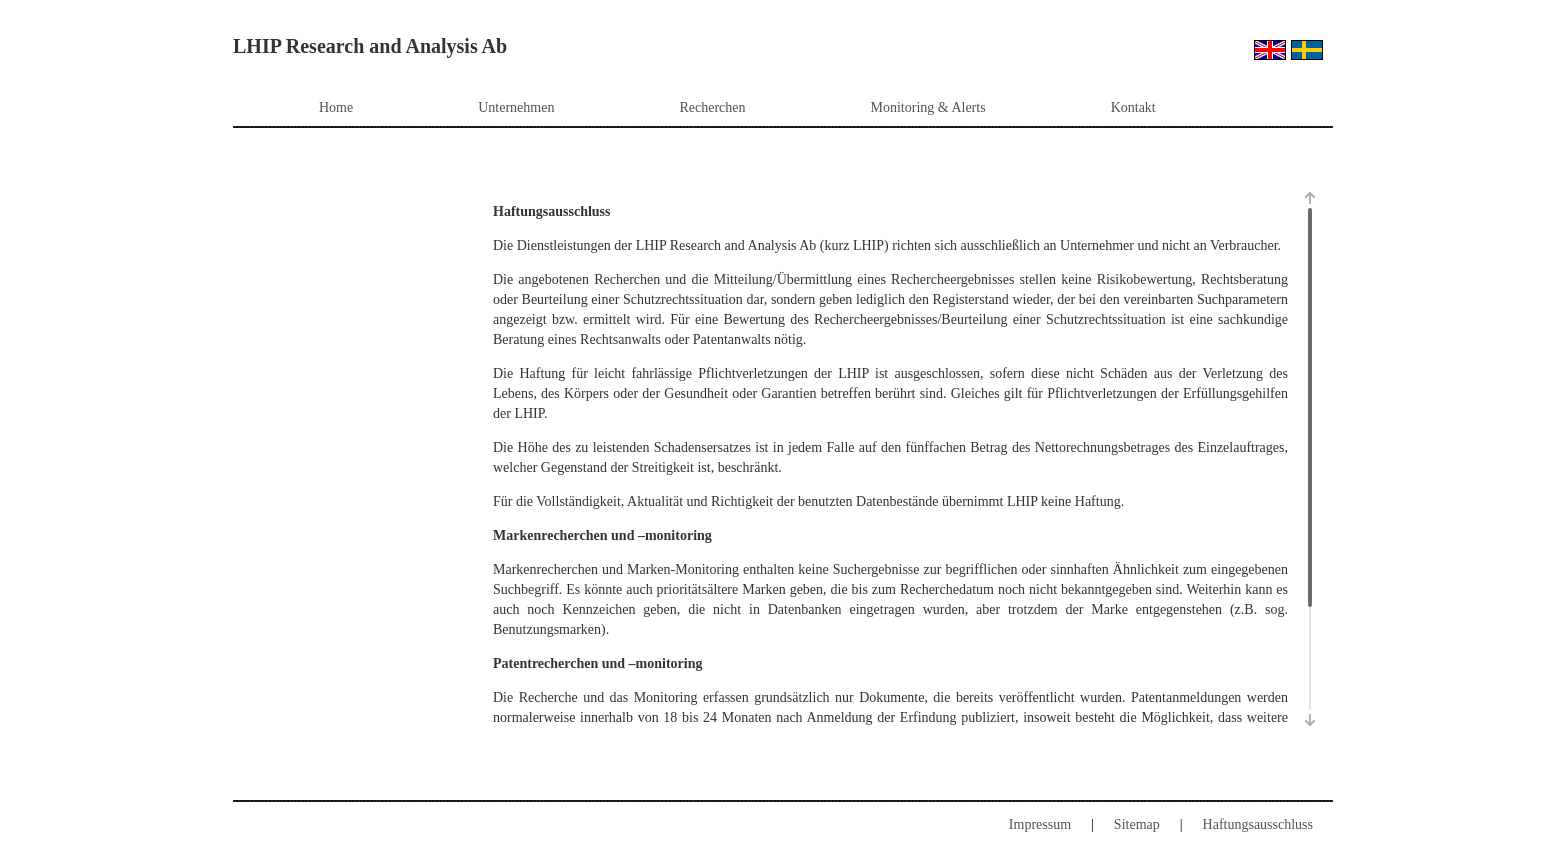 This screenshot has width=1566, height=843. Describe the element at coordinates (336, 107) in the screenshot. I see `Home` at that location.